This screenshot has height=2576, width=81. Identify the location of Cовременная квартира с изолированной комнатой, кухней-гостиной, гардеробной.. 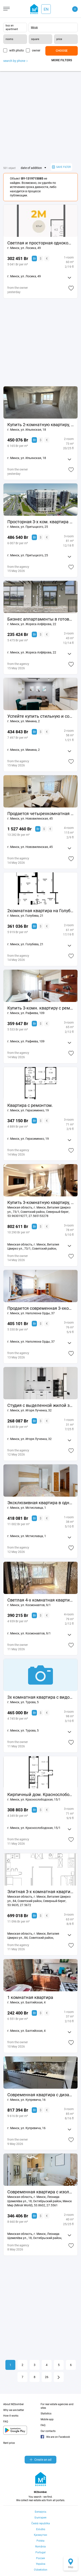
(40, 2192).